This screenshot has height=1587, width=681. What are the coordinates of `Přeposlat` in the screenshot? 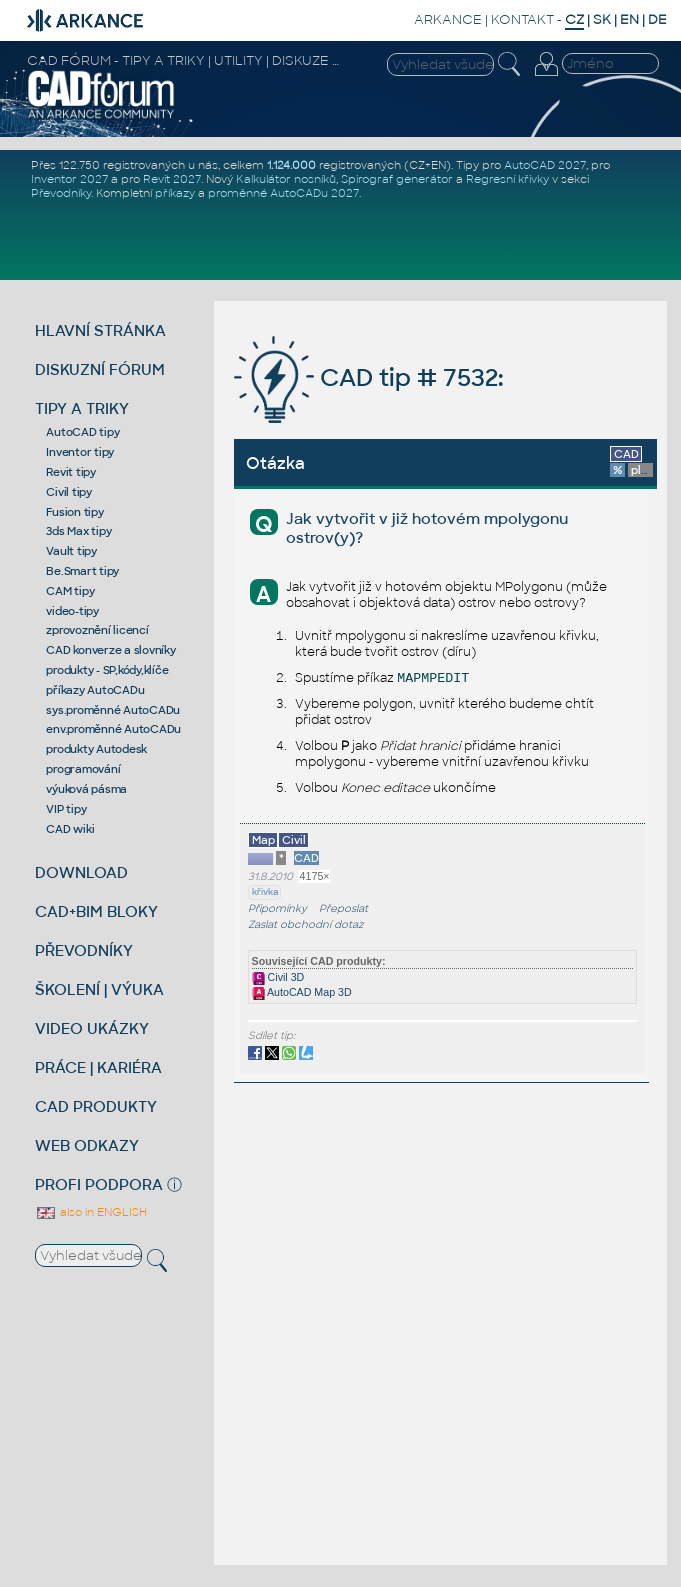 It's located at (343, 908).